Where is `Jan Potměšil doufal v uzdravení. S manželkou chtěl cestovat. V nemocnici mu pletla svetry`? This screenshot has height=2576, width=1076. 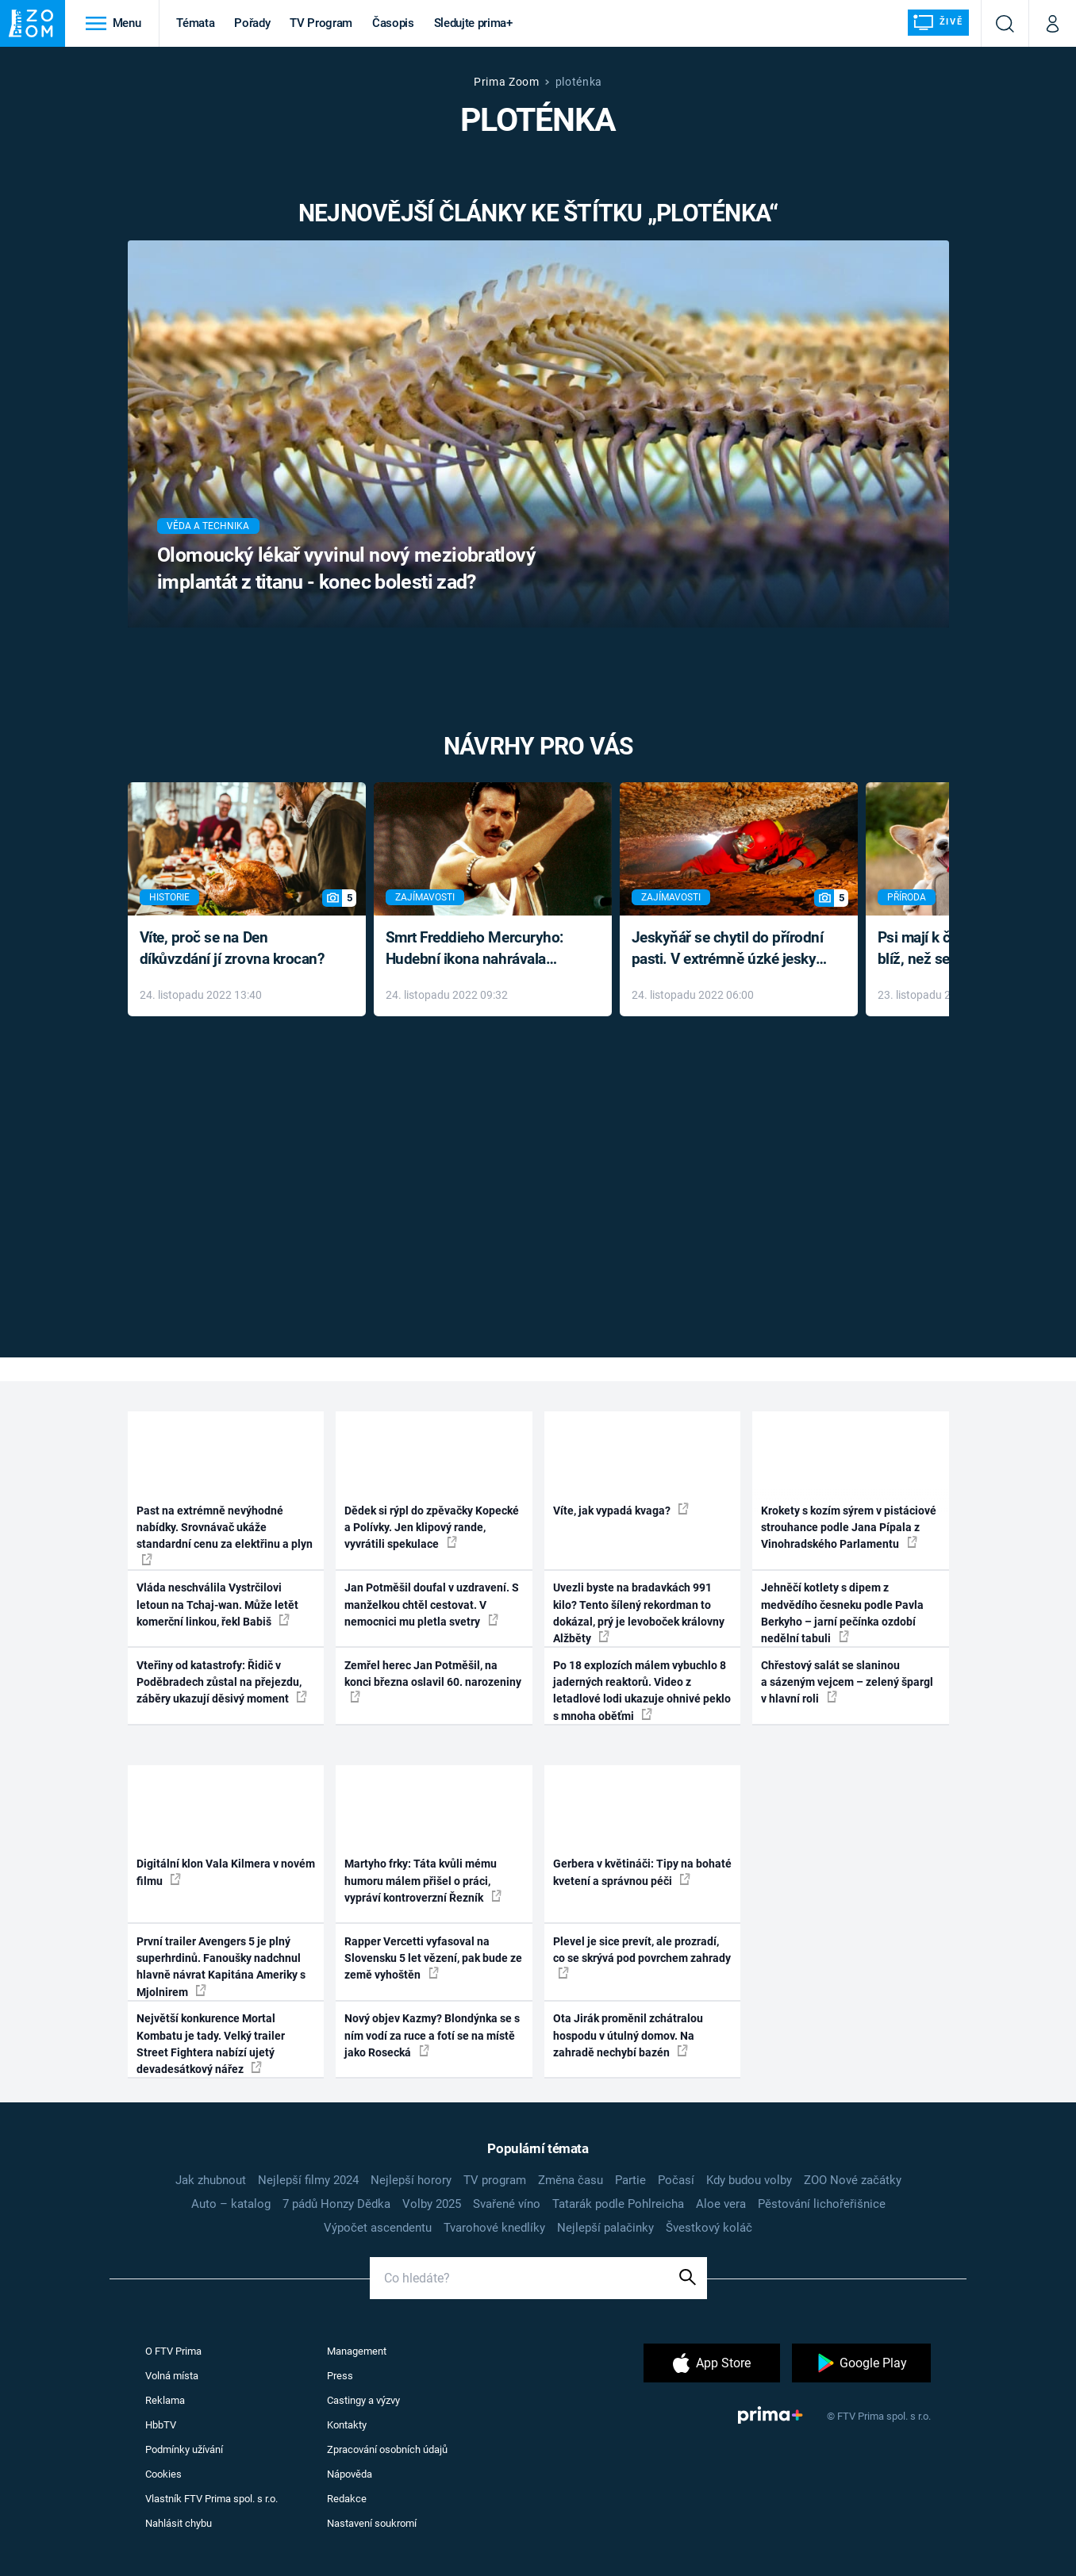
Jan Potměšil doufal v uzdravení. S manželkou chtěl cestovat. V nemocnici mu pletla svetry is located at coordinates (431, 1604).